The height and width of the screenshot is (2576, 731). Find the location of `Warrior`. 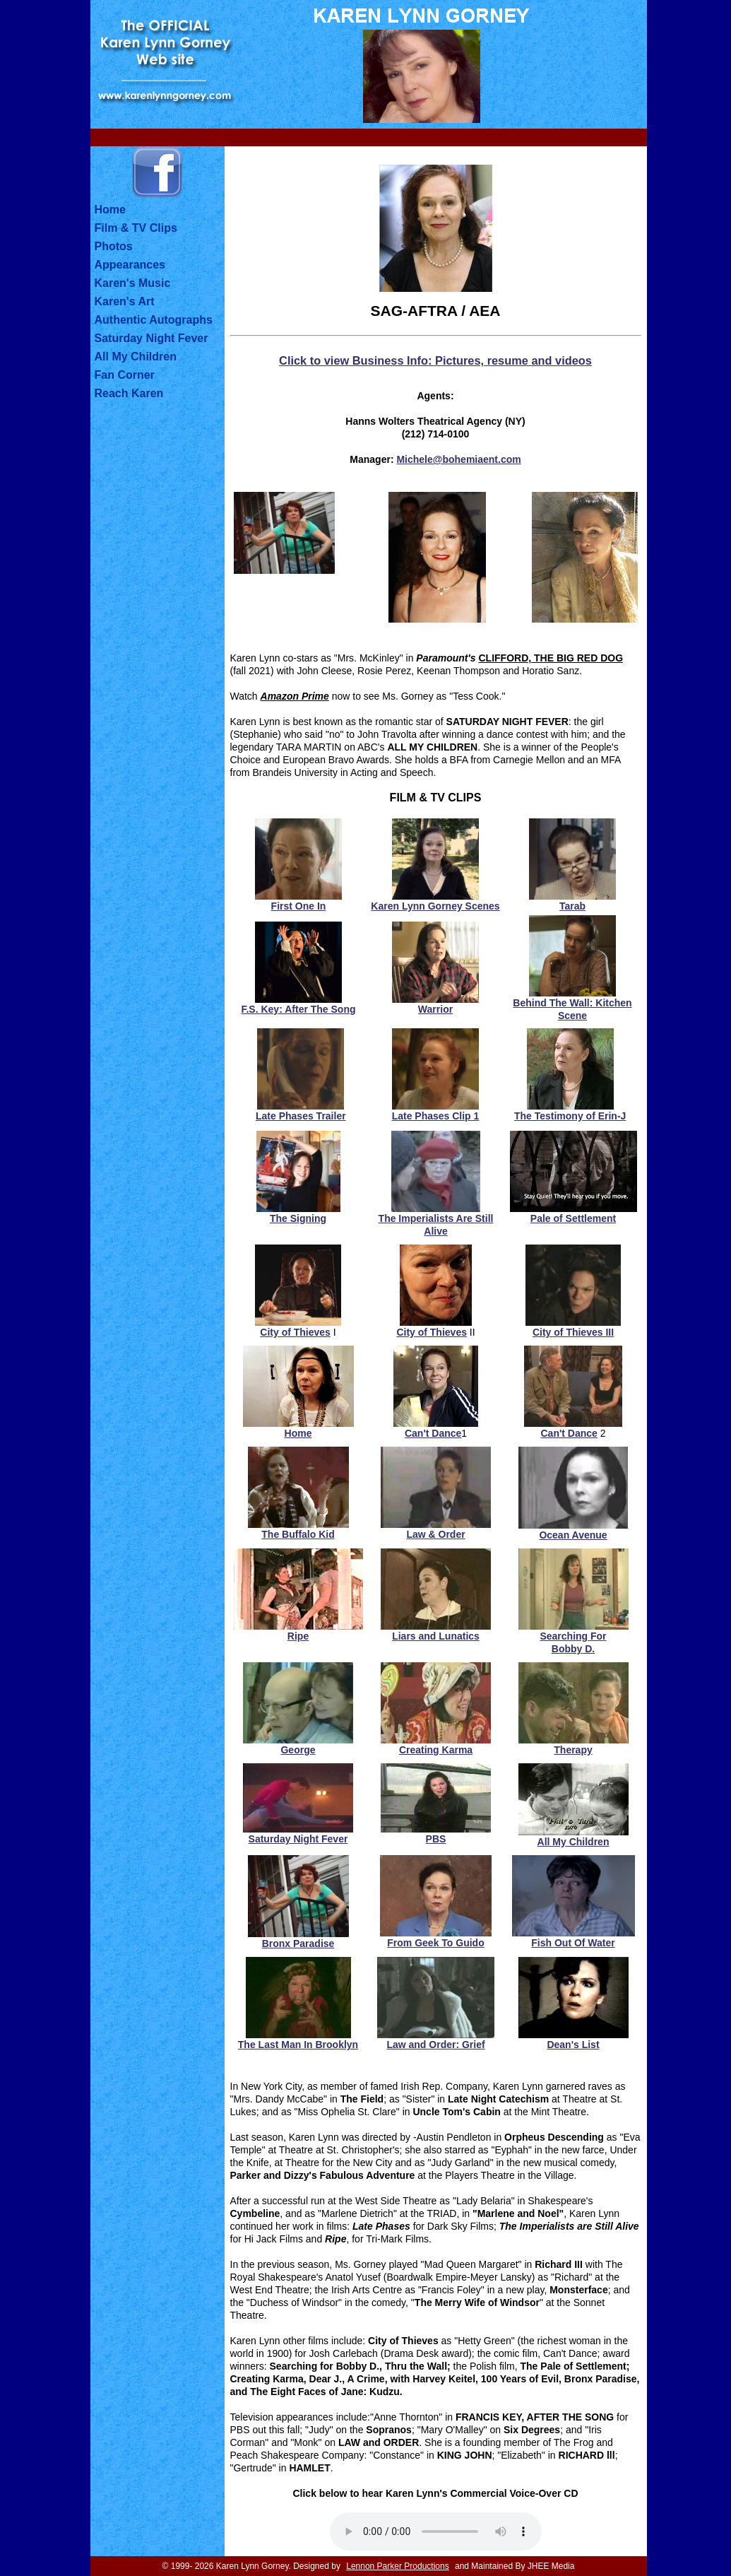

Warrior is located at coordinates (435, 1009).